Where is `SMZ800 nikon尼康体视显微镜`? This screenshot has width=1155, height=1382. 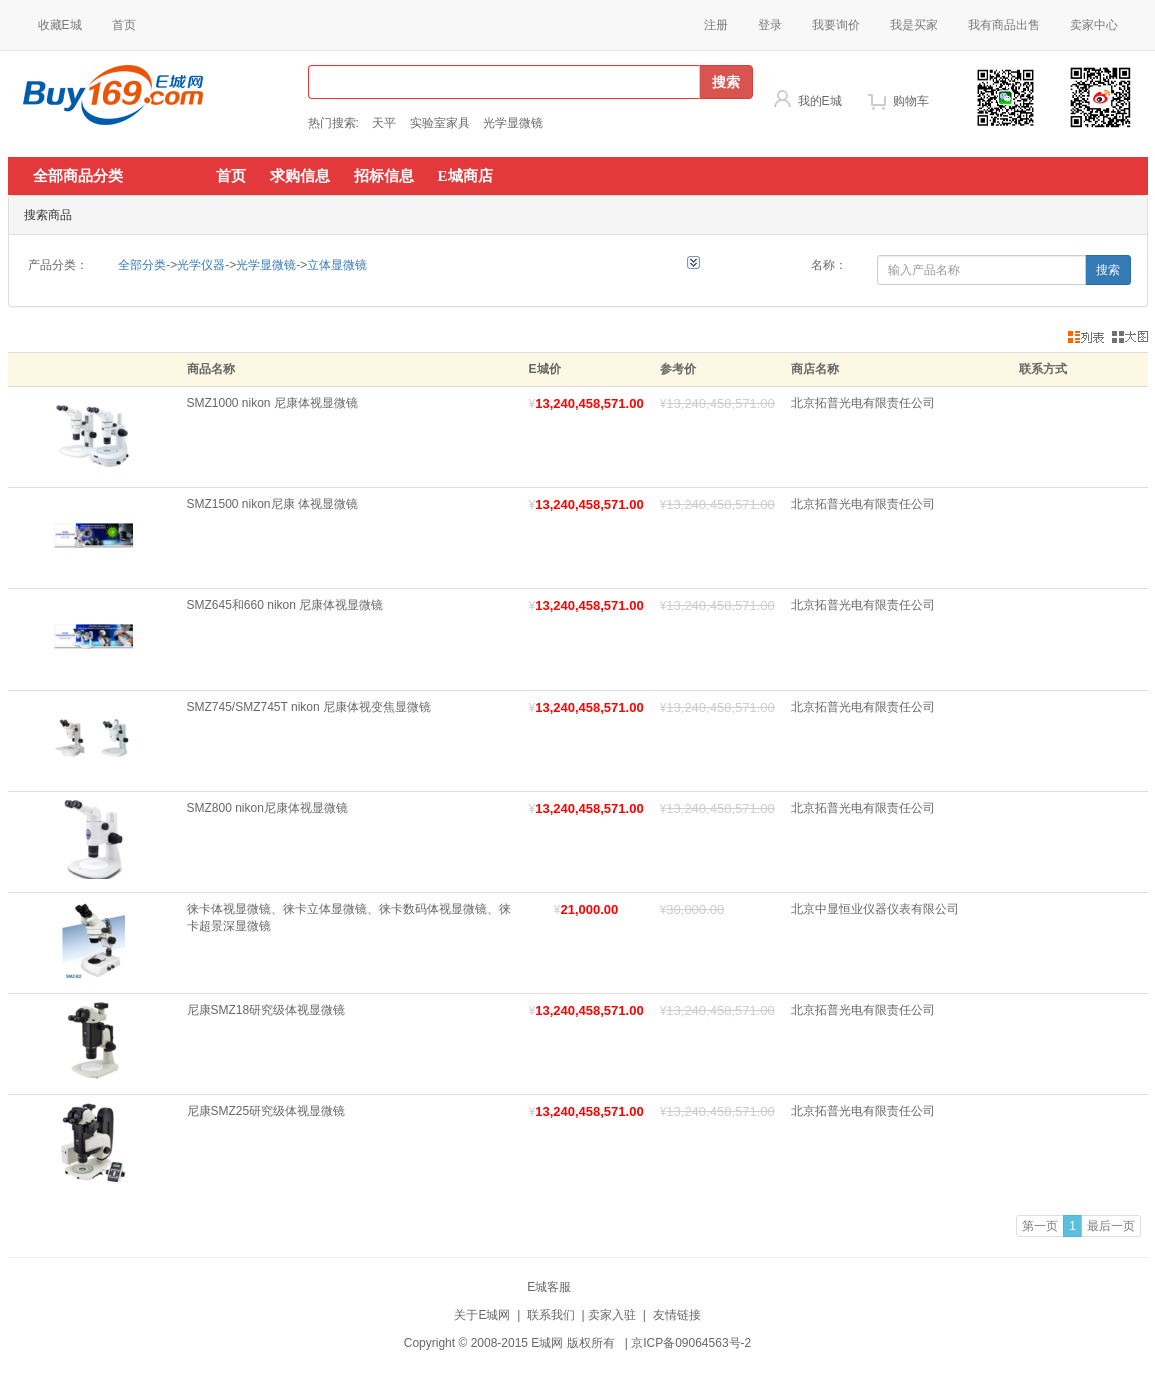 SMZ800 nikon尼康体视显微镜 is located at coordinates (267, 808).